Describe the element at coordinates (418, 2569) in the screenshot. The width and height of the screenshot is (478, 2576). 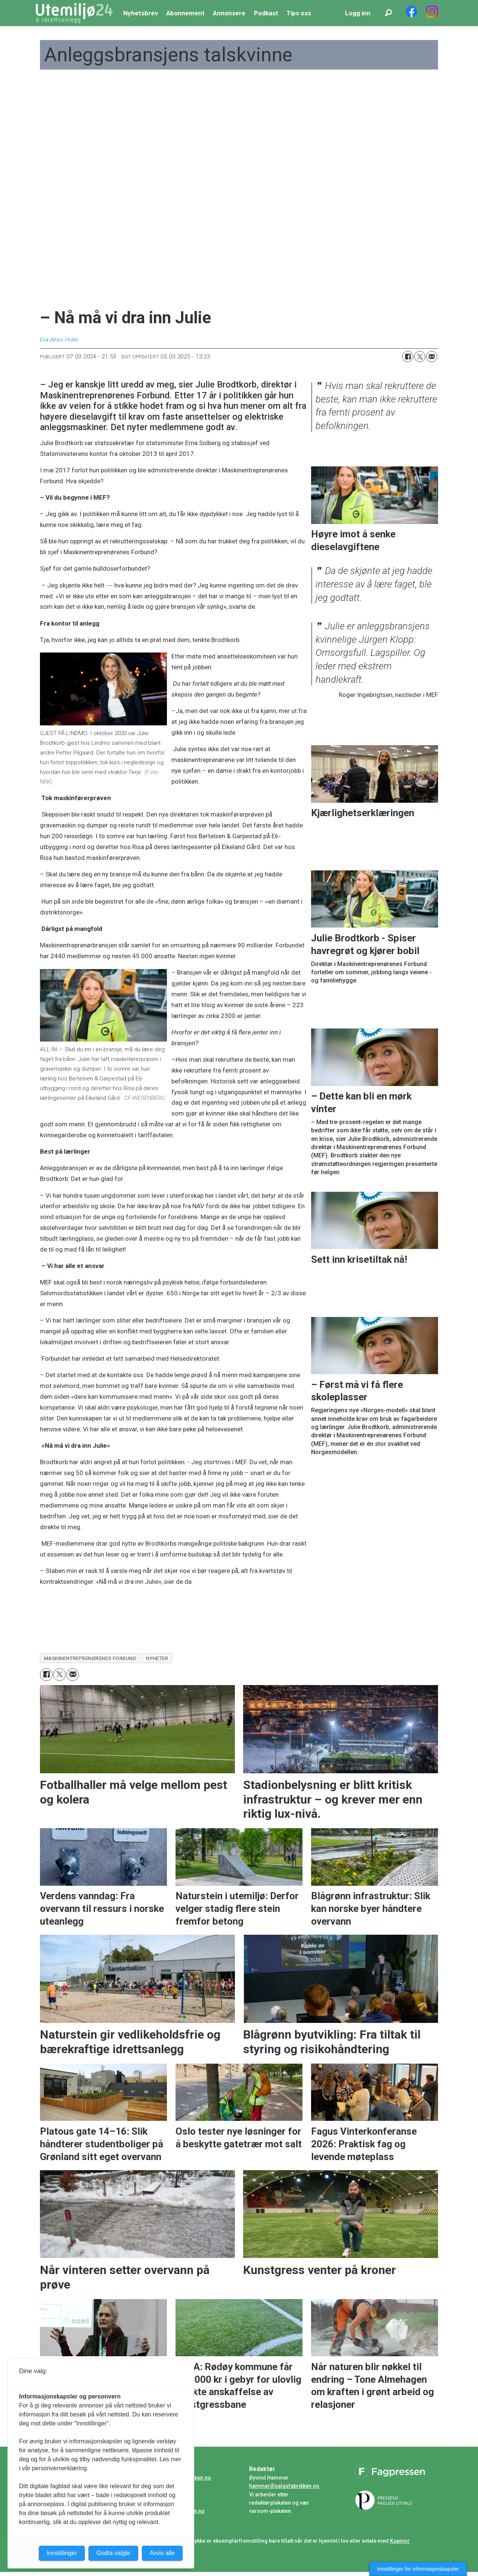
I see `Innstillinger for informasjonskapsler` at that location.